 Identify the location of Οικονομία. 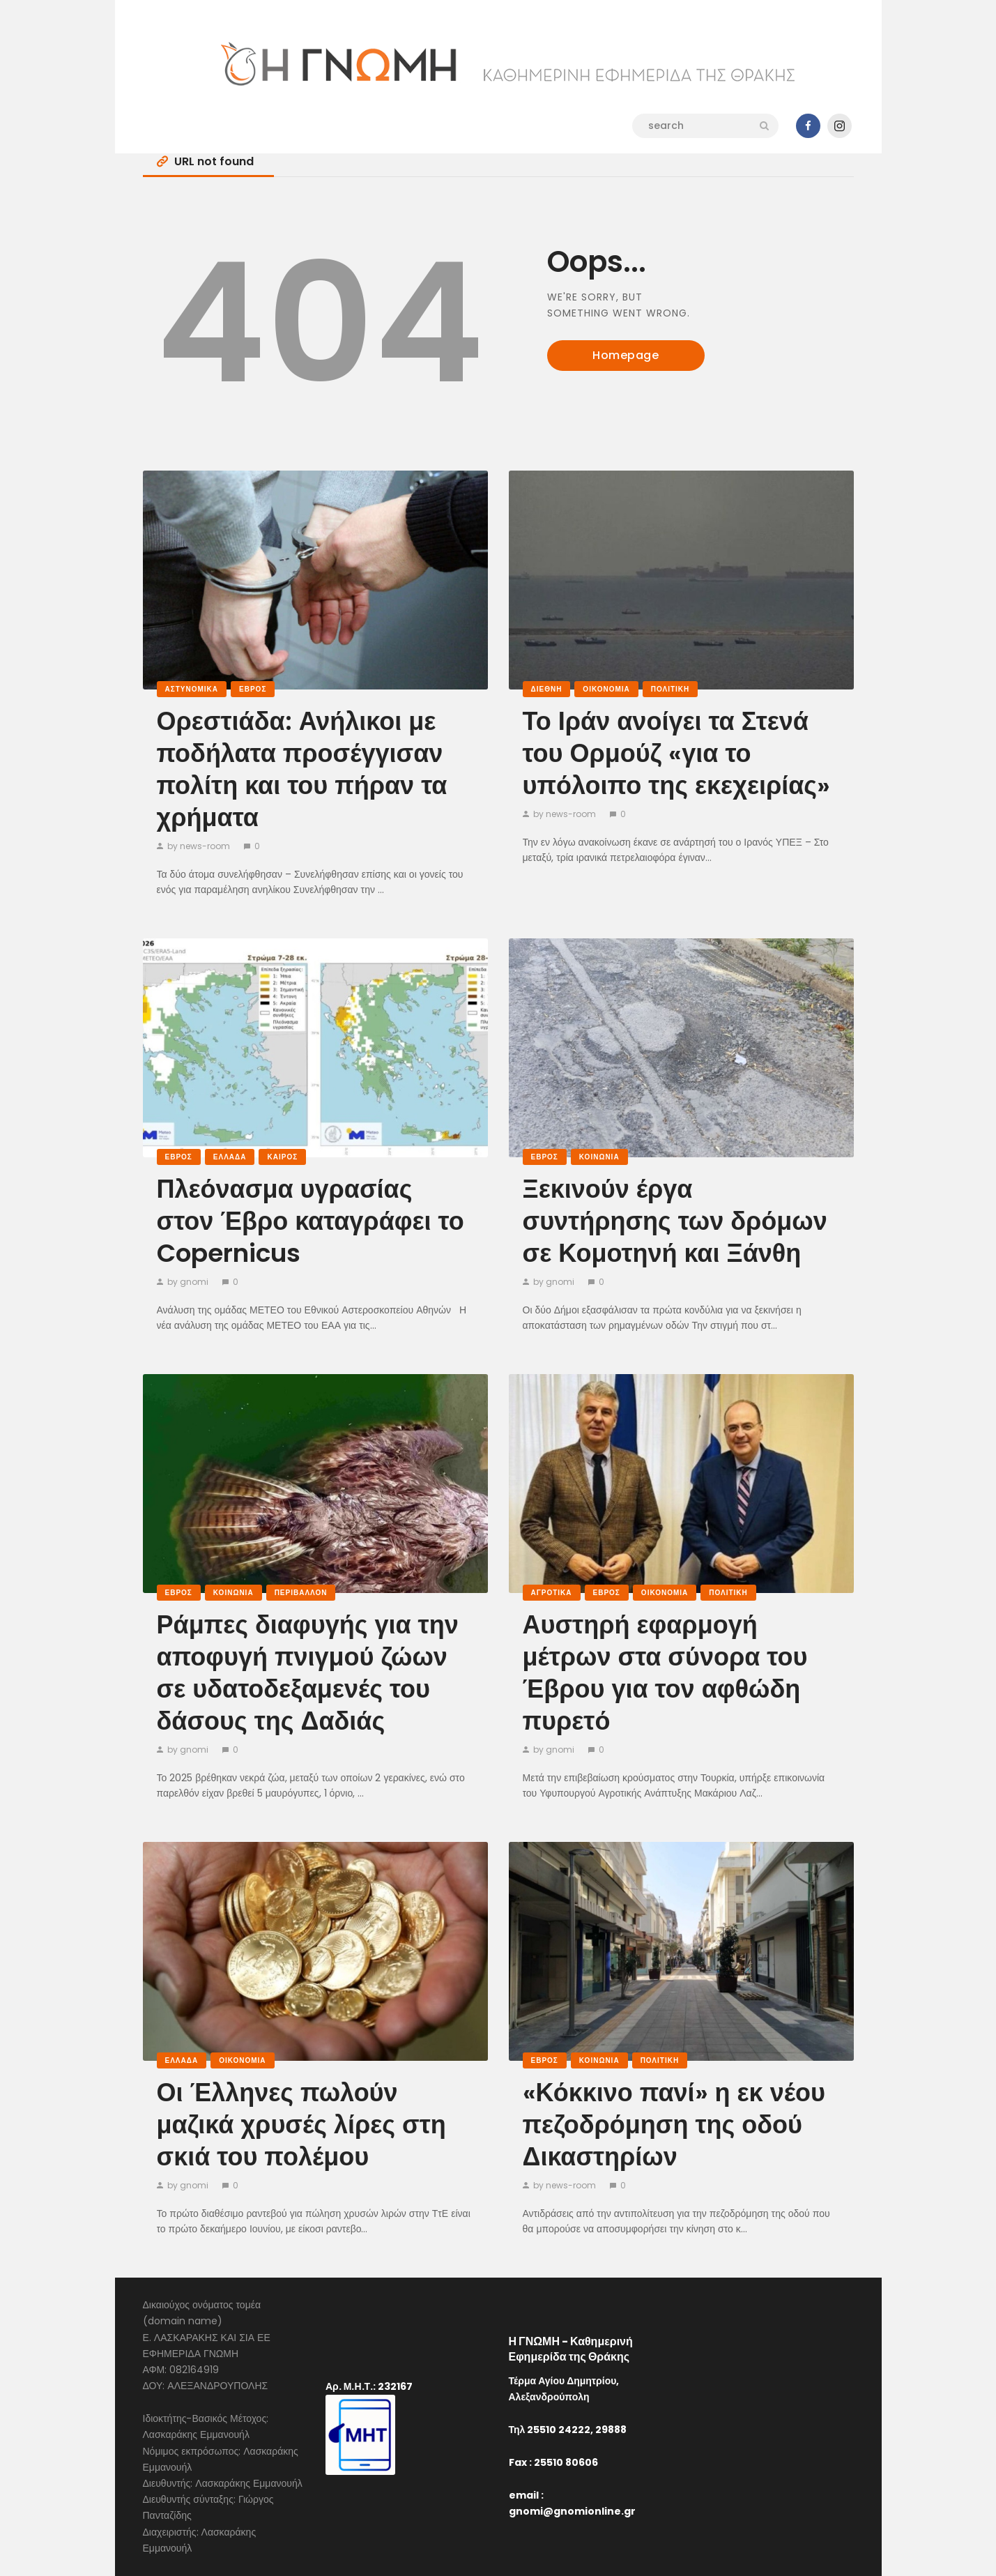
(606, 689).